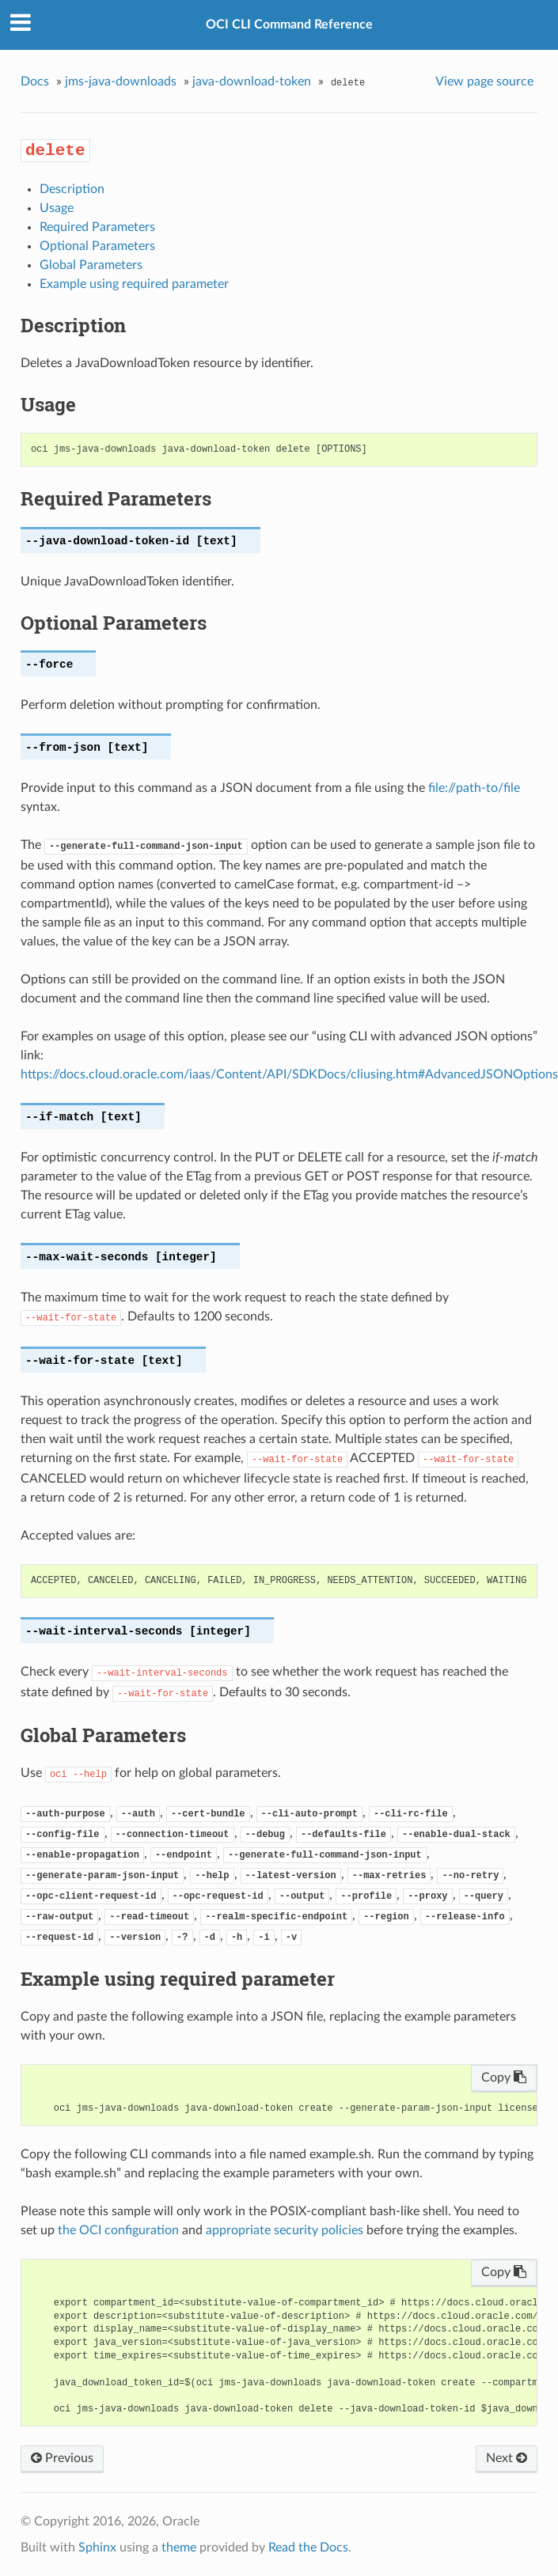 Image resolution: width=558 pixels, height=2576 pixels. I want to click on Copy, so click(503, 2077).